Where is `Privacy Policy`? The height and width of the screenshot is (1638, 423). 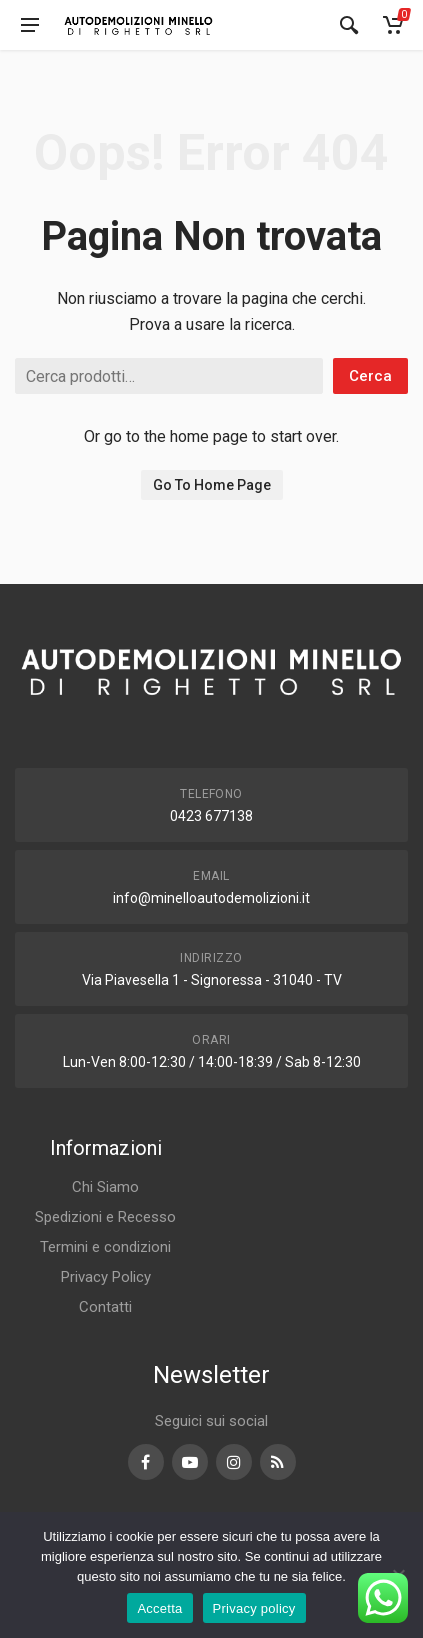 Privacy Policy is located at coordinates (106, 1277).